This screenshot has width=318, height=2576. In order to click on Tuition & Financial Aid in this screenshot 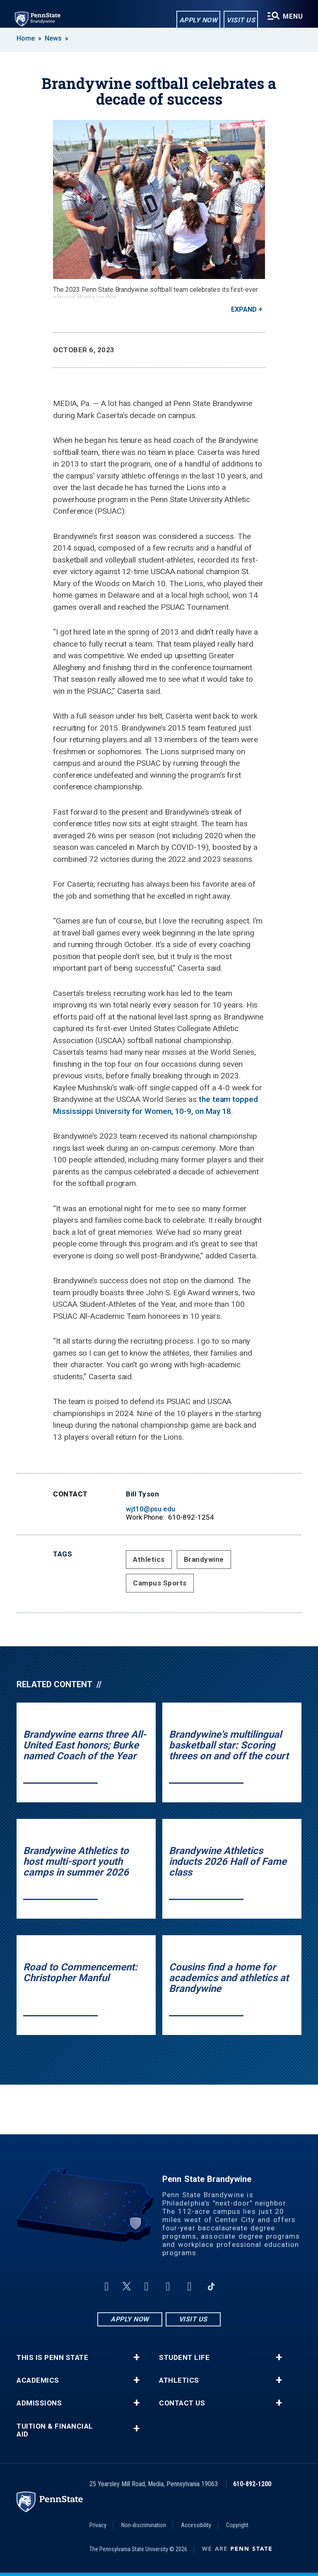, I will do `click(55, 2430)`.